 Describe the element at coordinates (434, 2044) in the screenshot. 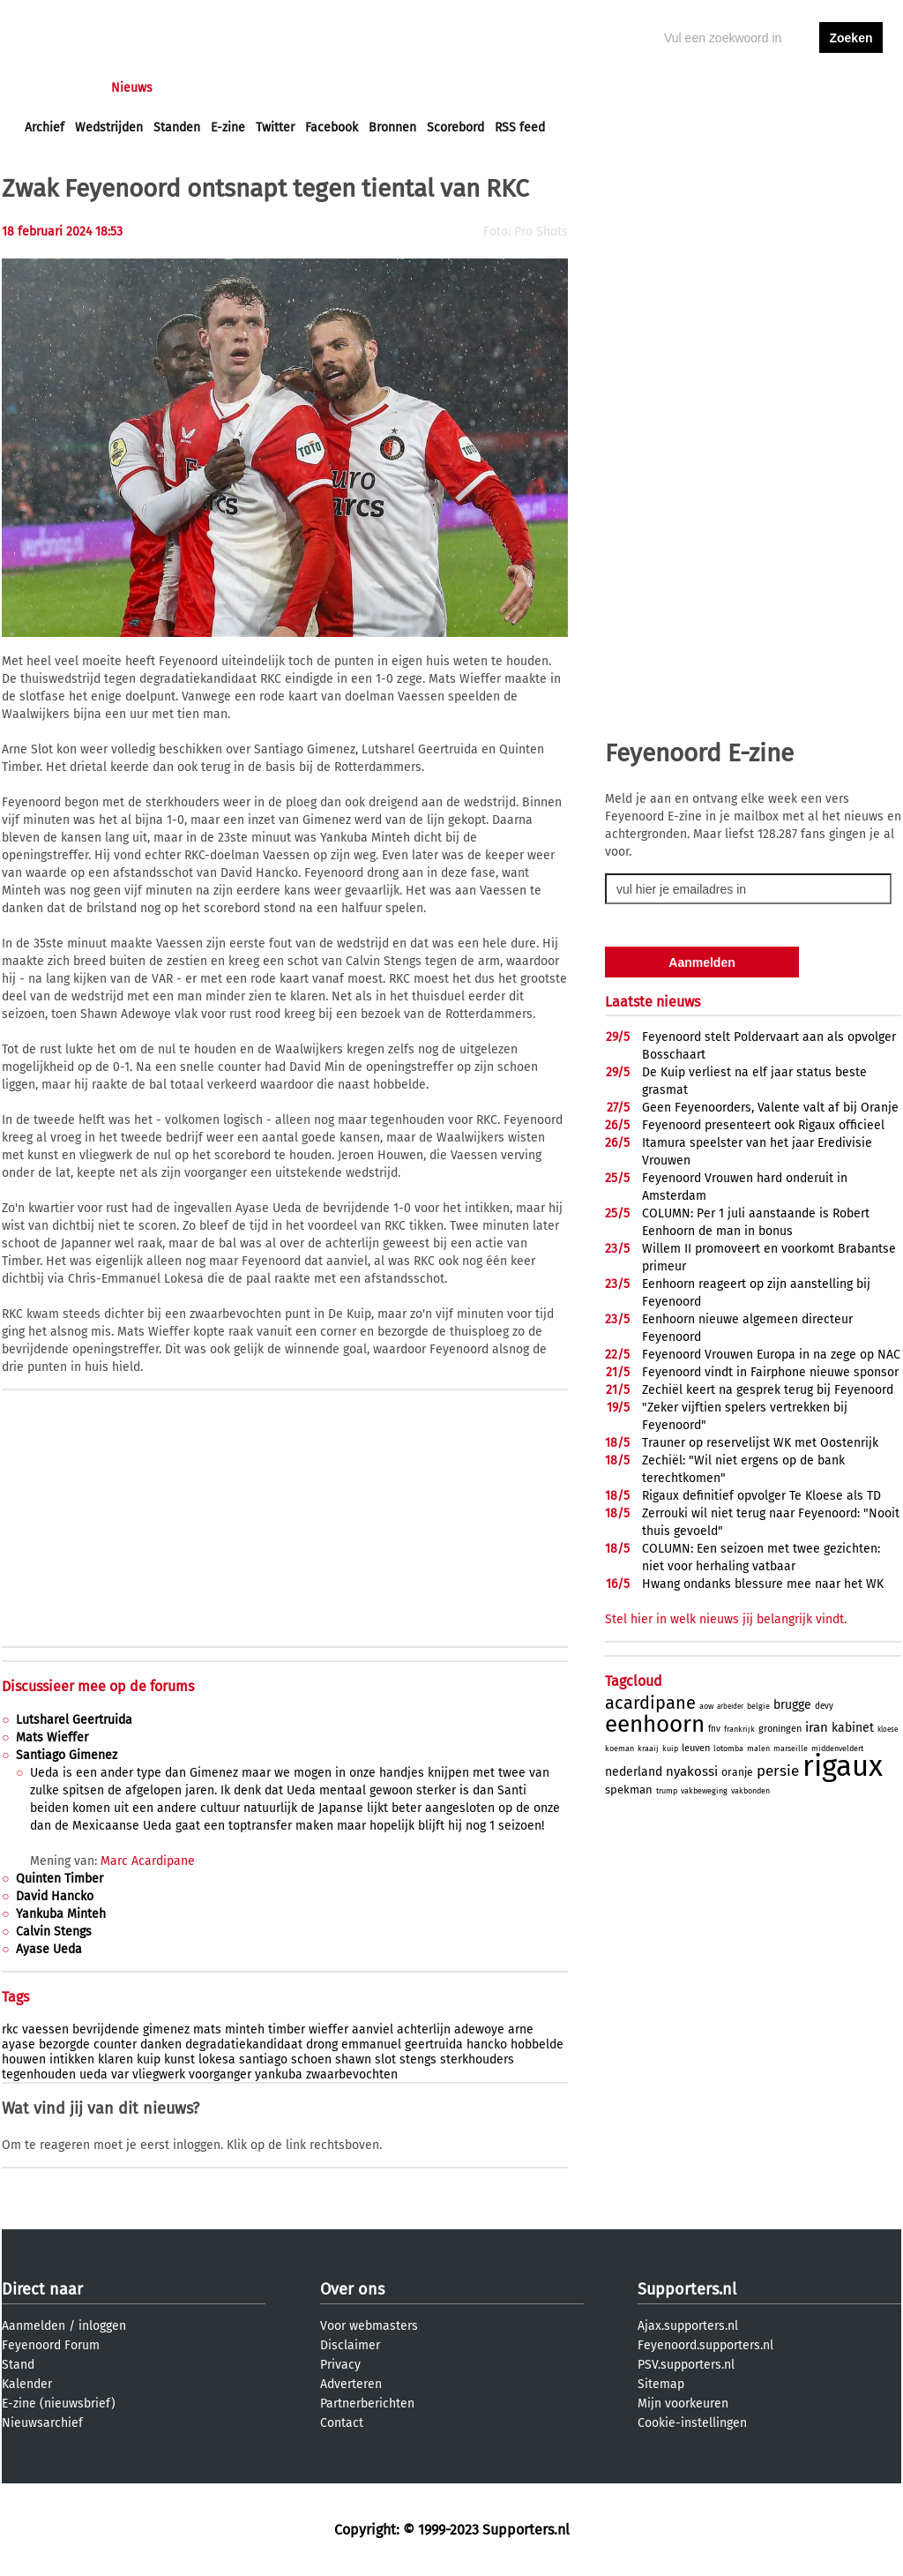

I see `geertruida` at that location.